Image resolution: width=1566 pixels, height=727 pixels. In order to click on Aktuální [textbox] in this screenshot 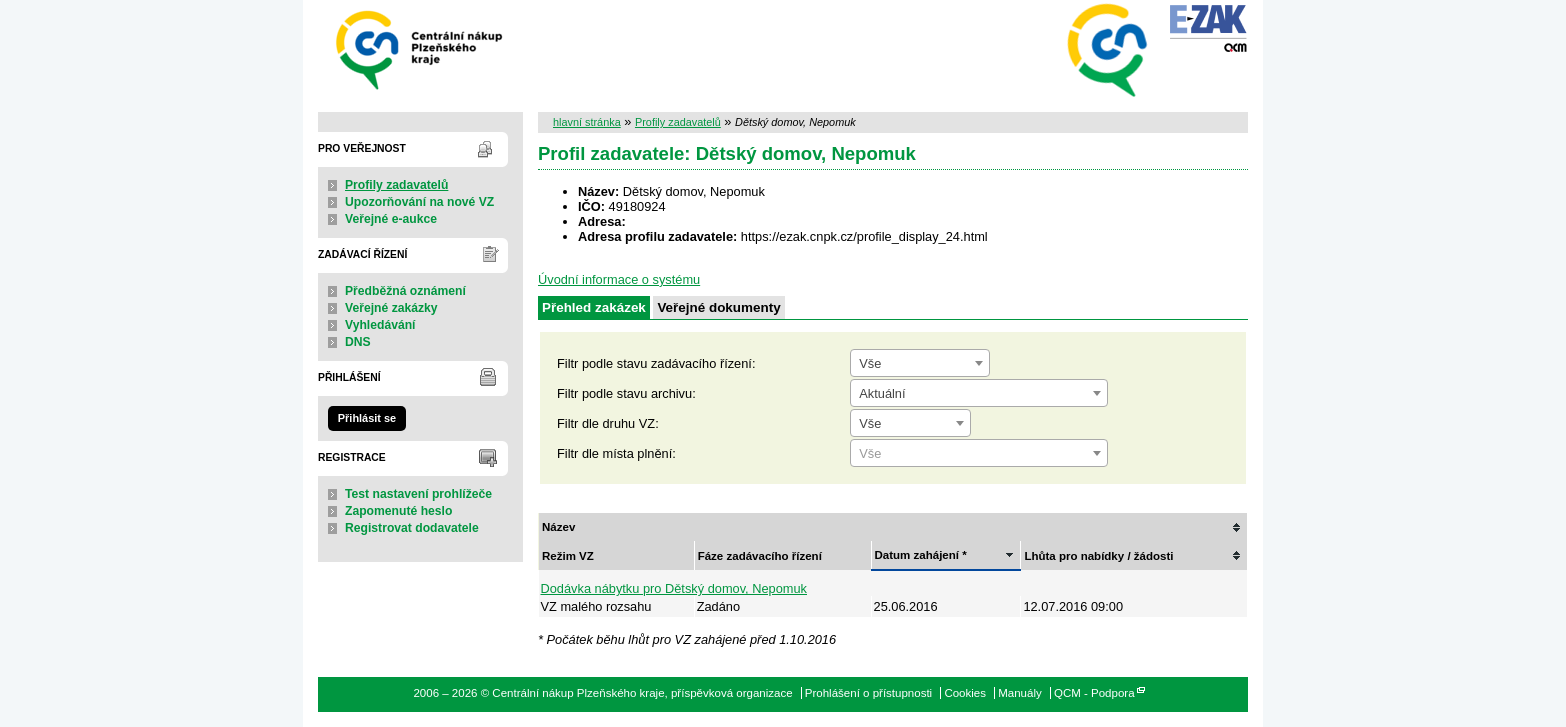, I will do `click(882, 393)`.